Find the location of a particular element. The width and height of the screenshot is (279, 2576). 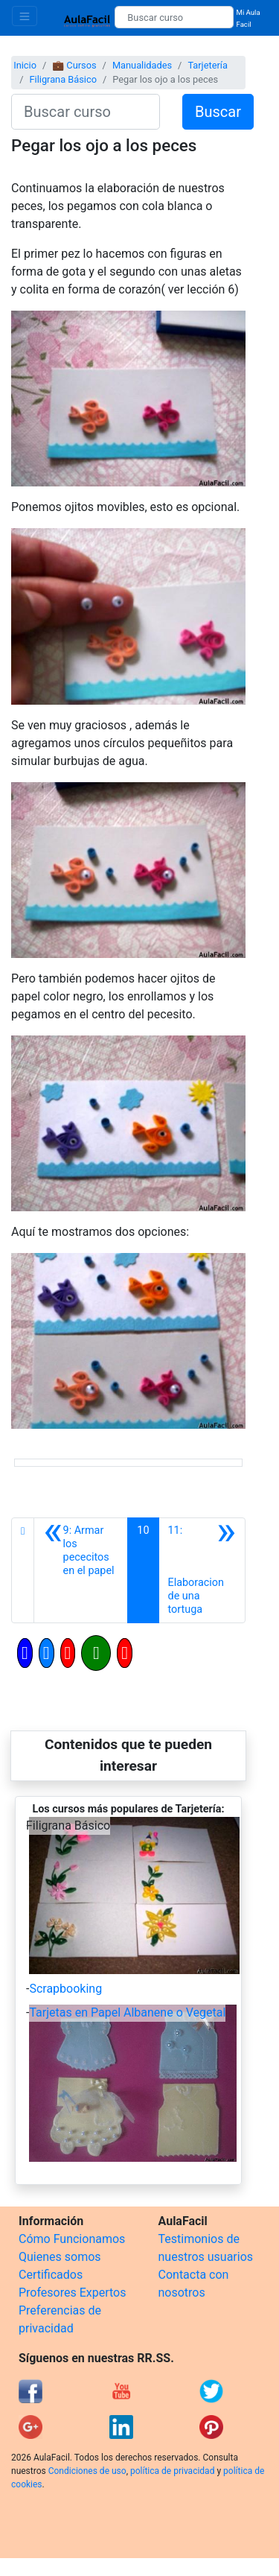

Quienes somos is located at coordinates (60, 2257).